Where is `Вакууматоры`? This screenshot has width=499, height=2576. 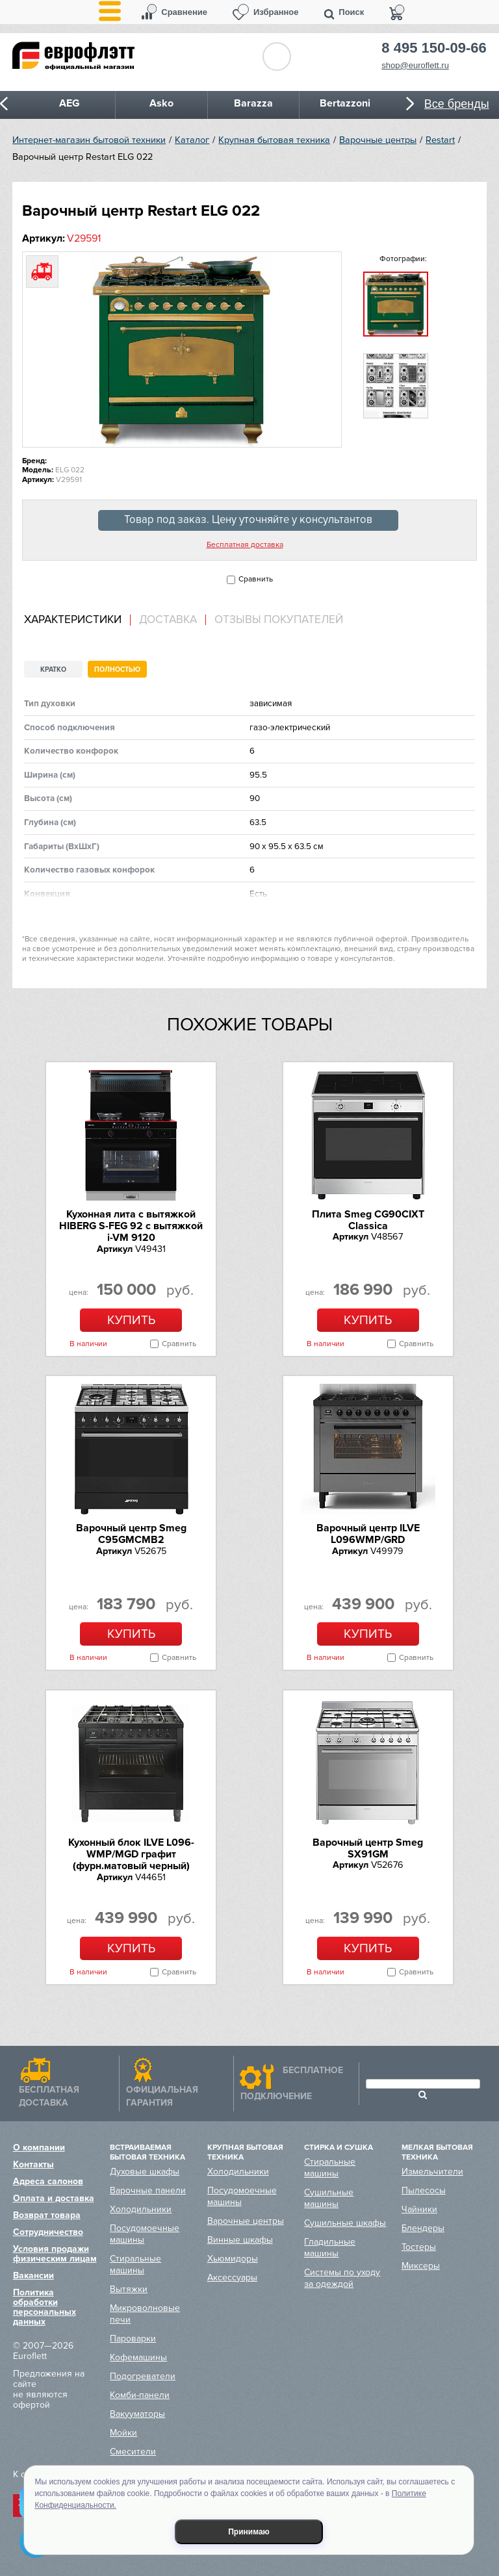
Вакууматоры is located at coordinates (137, 2413).